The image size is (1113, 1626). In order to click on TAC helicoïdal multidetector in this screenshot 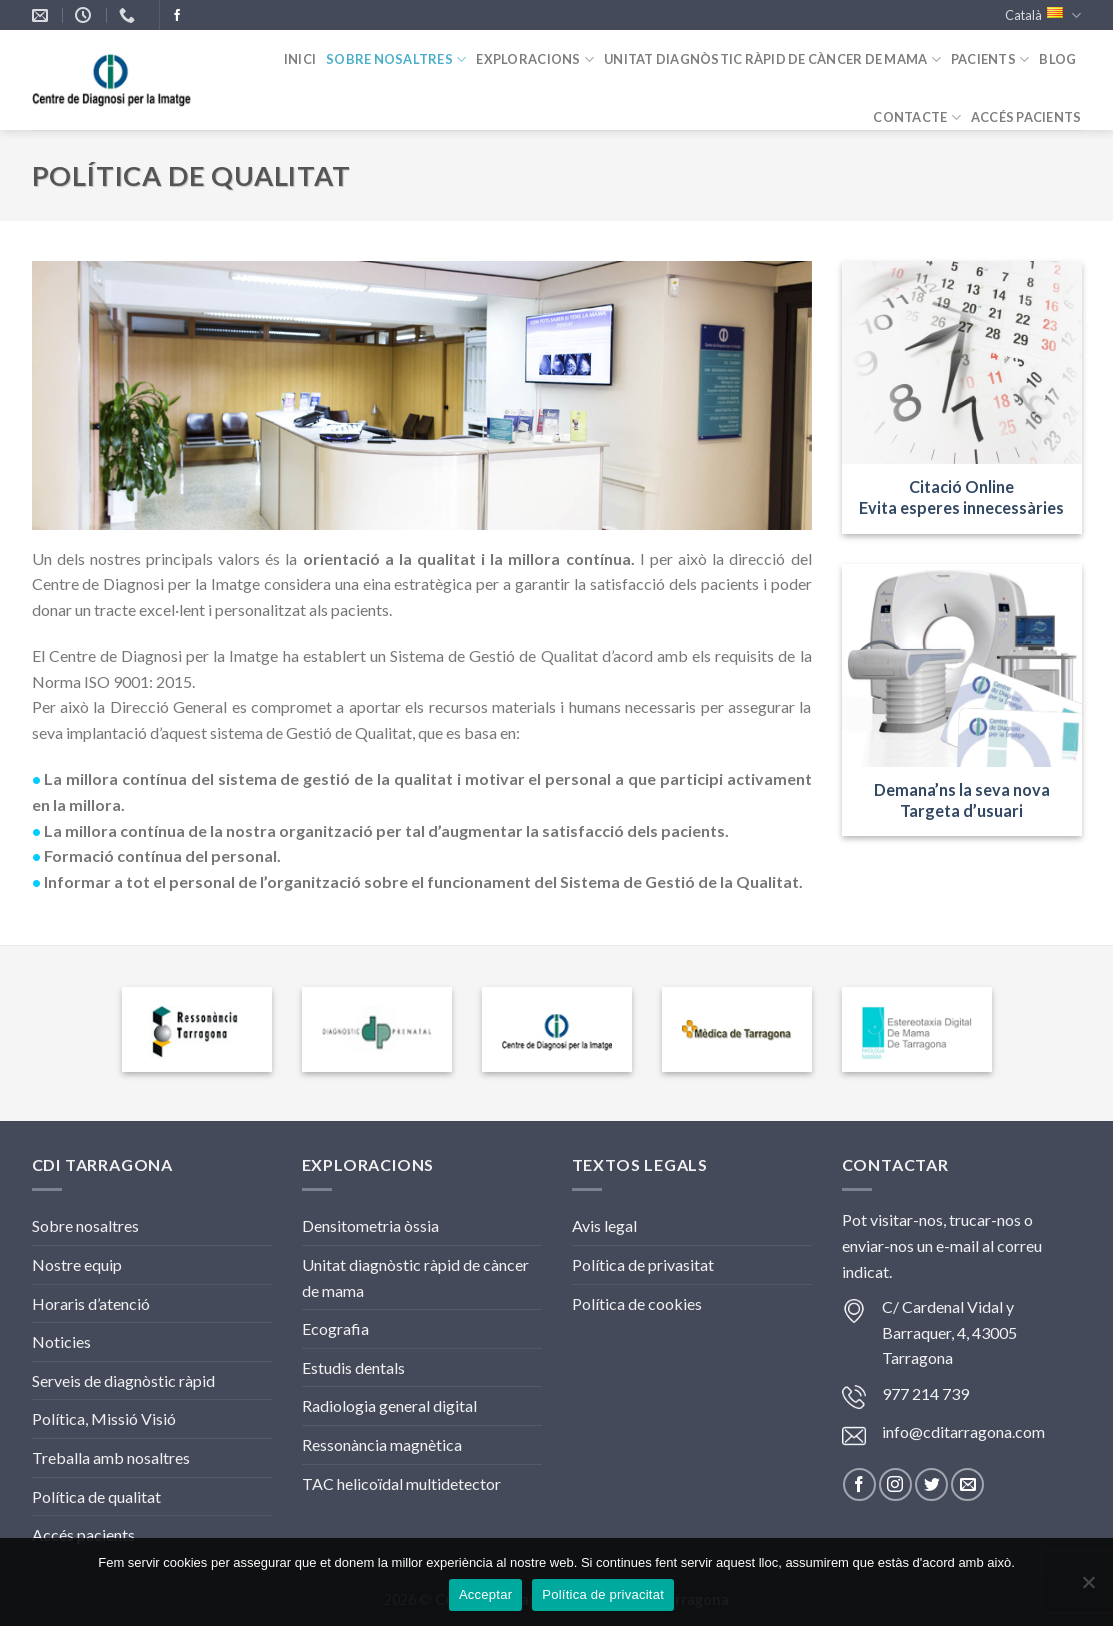, I will do `click(401, 1483)`.